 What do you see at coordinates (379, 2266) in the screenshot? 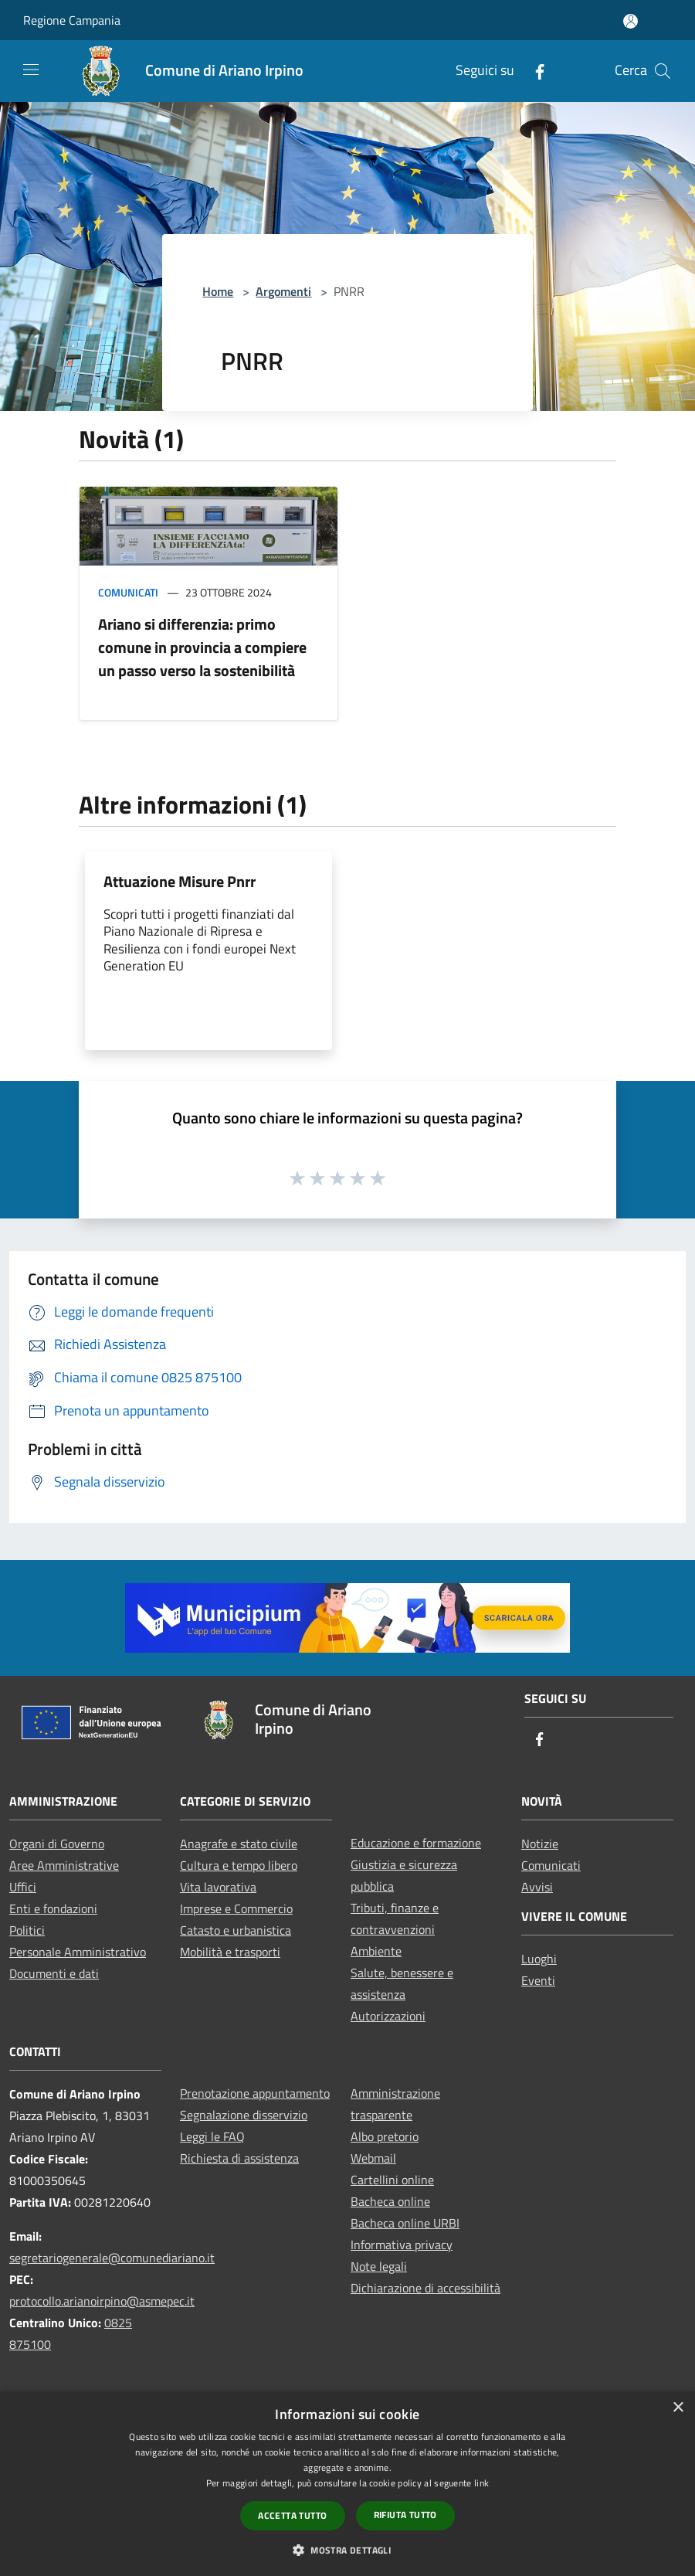
I see `Note legali` at bounding box center [379, 2266].